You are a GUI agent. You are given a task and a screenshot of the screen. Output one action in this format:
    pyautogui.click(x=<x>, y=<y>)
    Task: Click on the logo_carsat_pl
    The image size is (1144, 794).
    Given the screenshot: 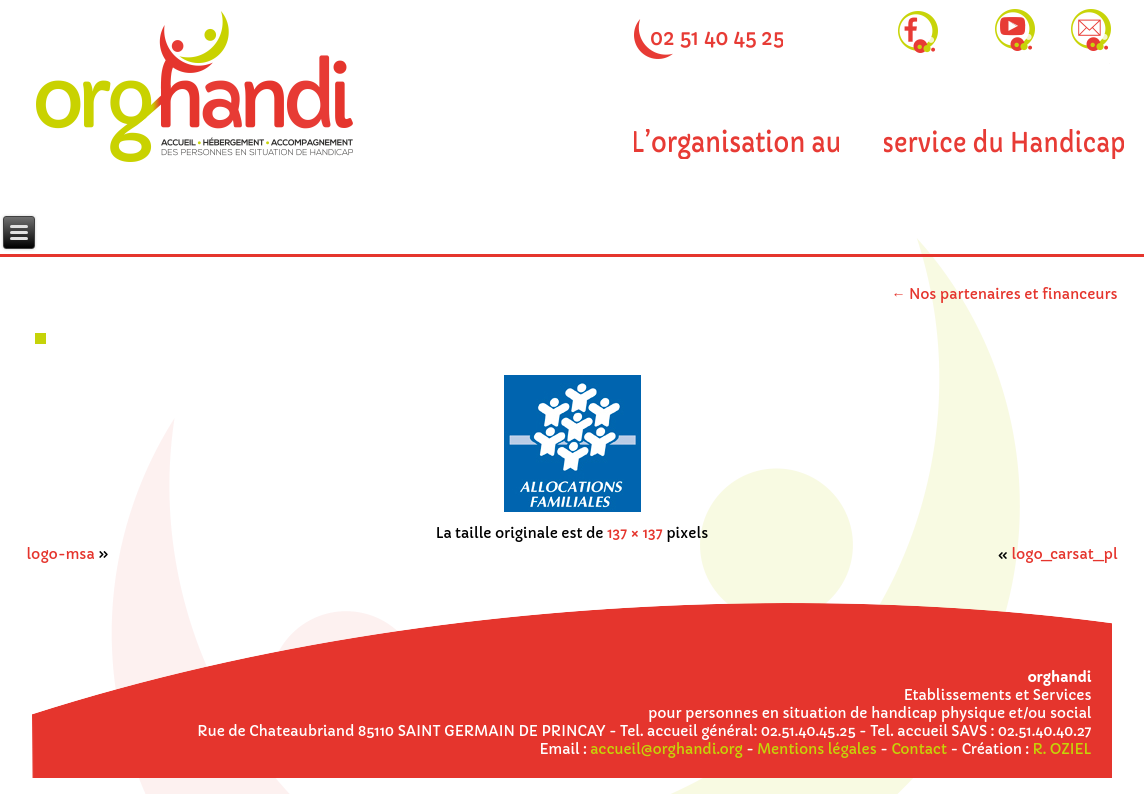 What is the action you would take?
    pyautogui.click(x=1064, y=554)
    